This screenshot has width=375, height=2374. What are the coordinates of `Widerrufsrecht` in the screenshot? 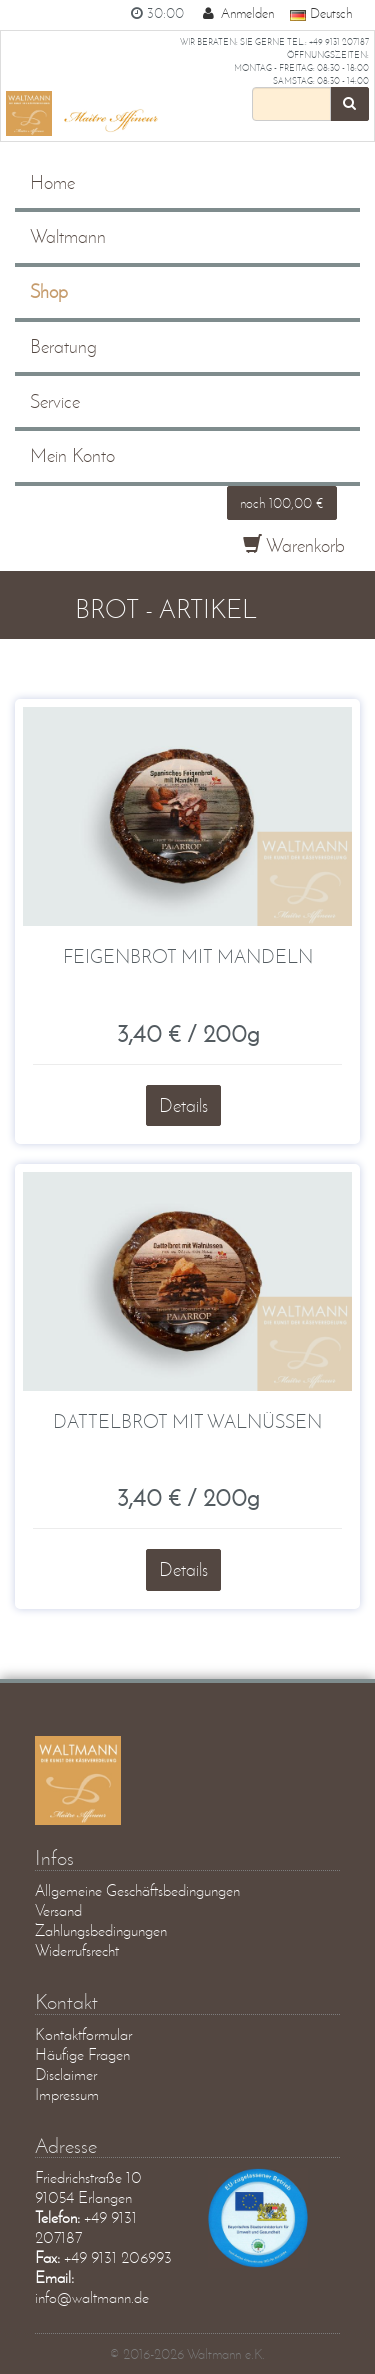 It's located at (77, 1950).